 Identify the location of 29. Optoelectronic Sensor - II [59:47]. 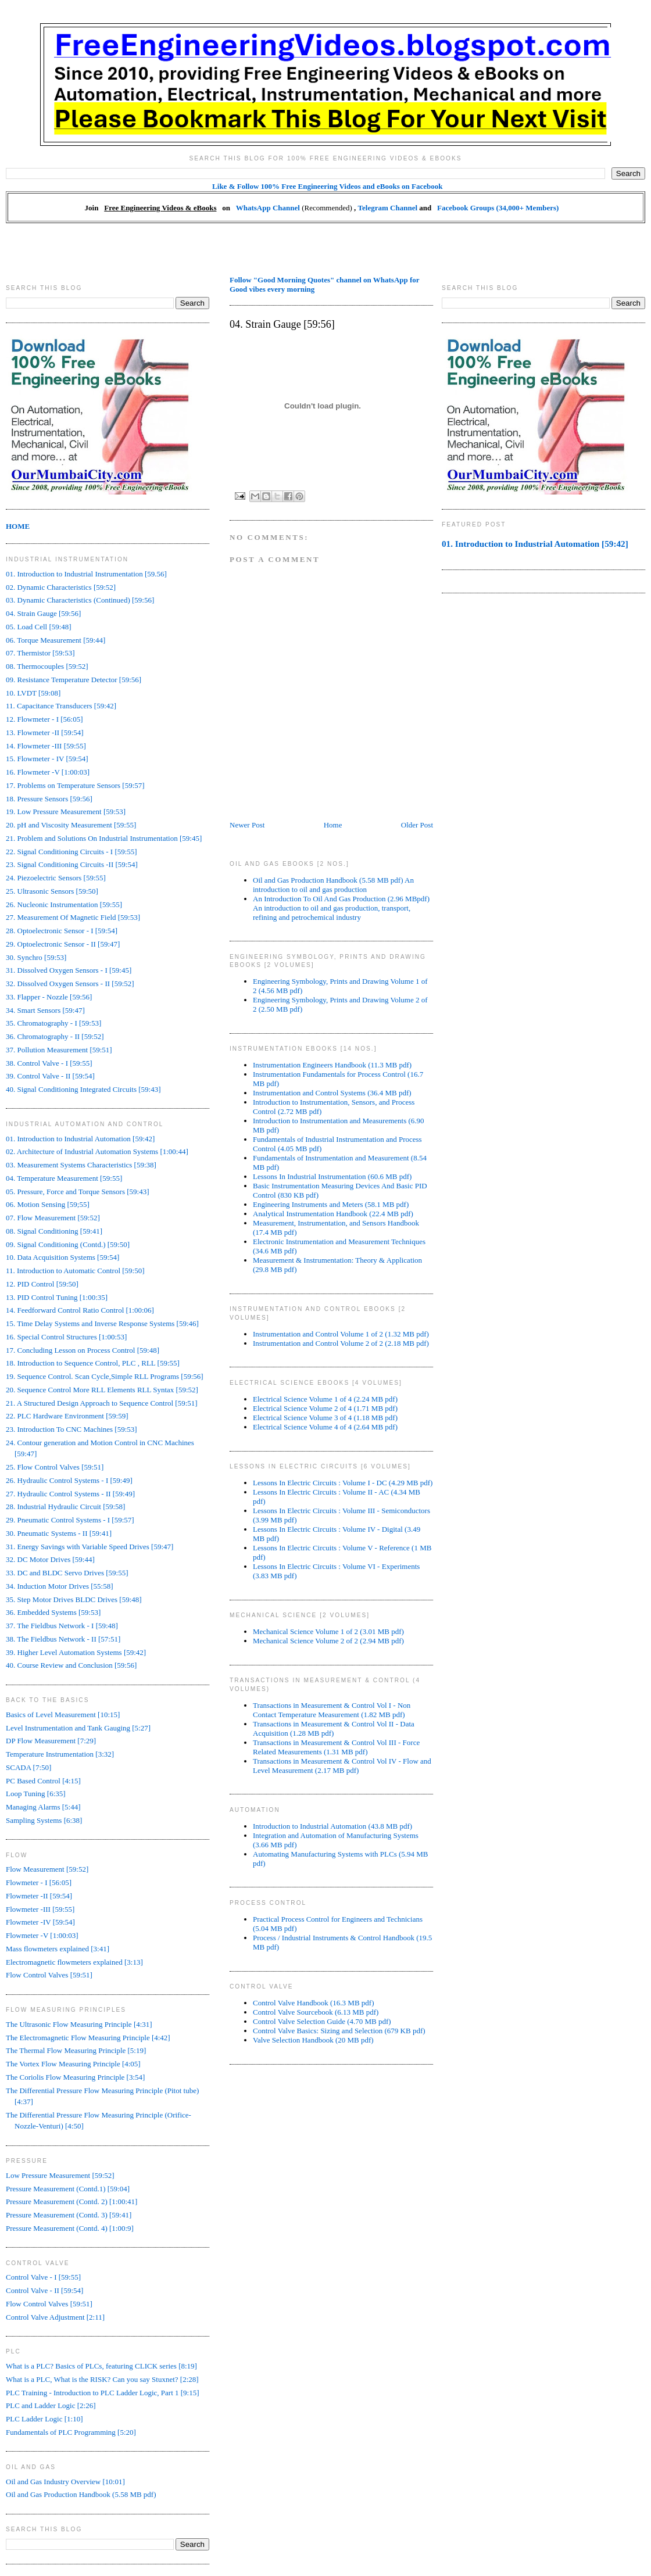
(63, 944).